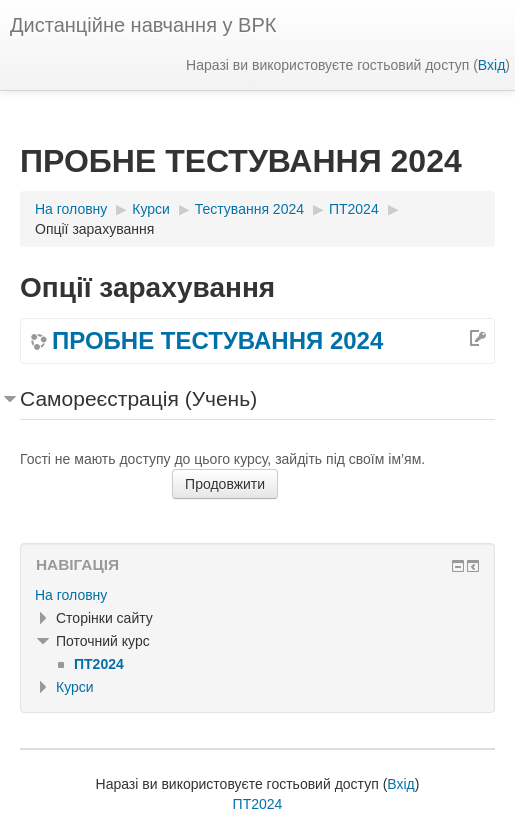  I want to click on [treeitem], so click(257, 595).